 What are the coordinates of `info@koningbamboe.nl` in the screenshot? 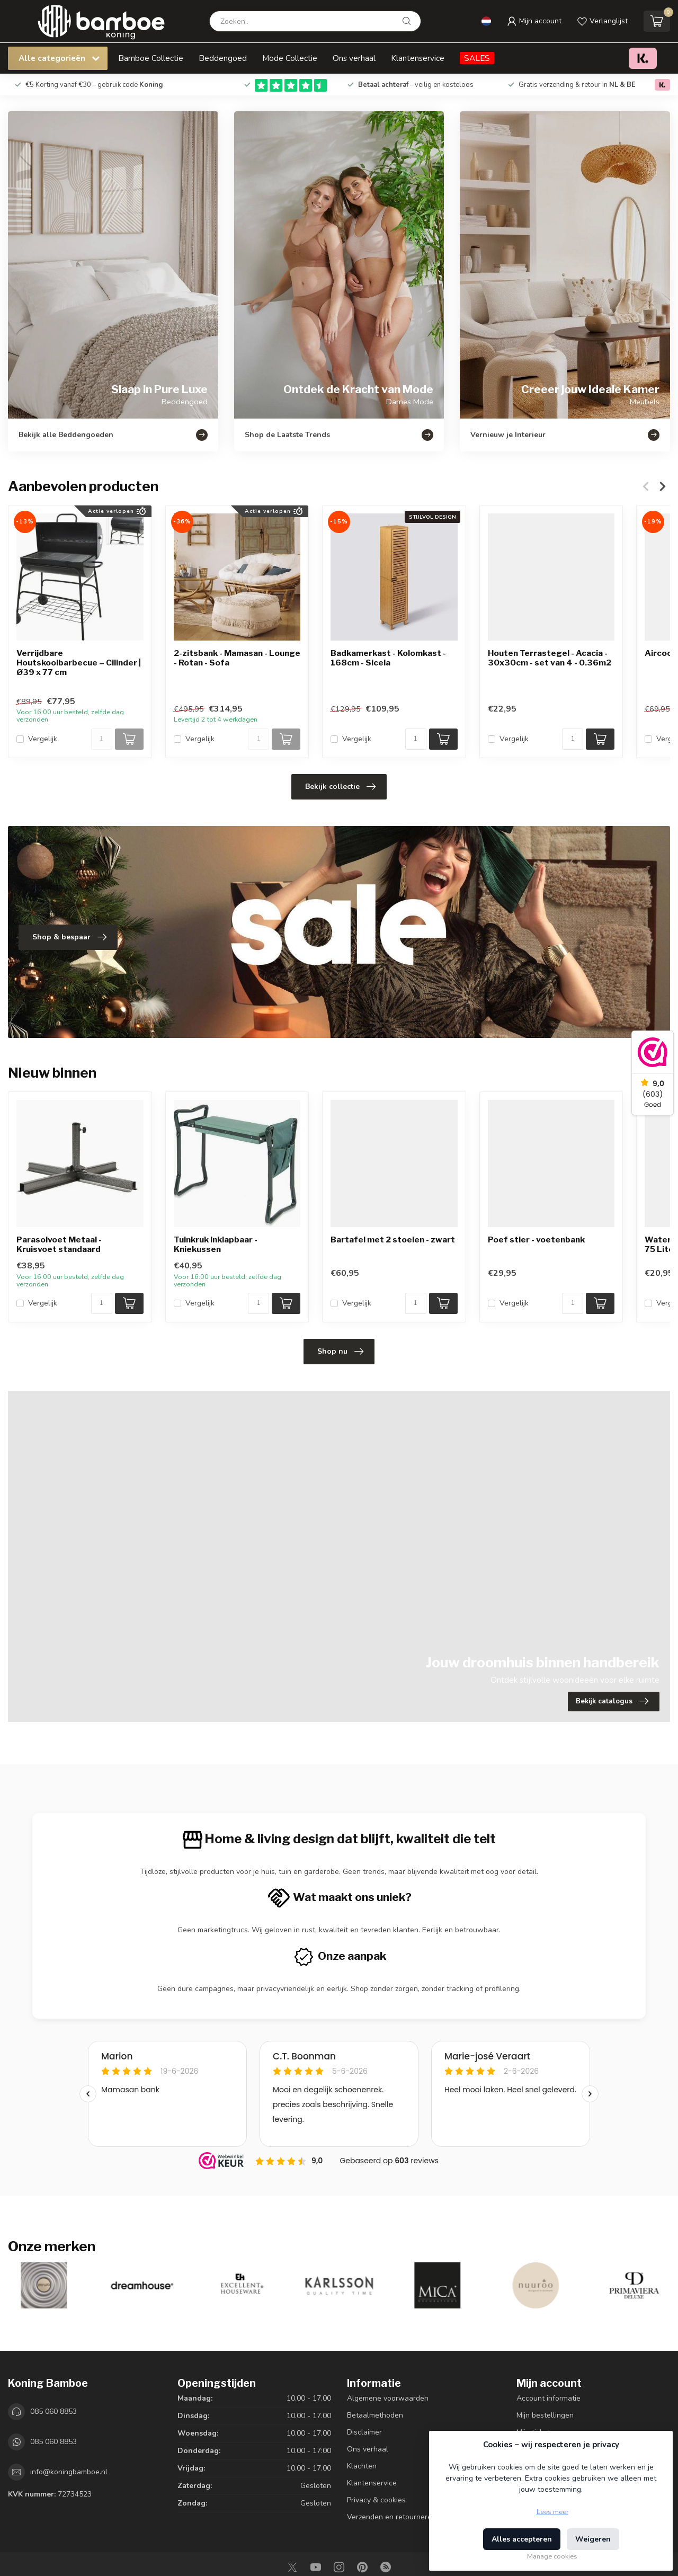 It's located at (69, 2472).